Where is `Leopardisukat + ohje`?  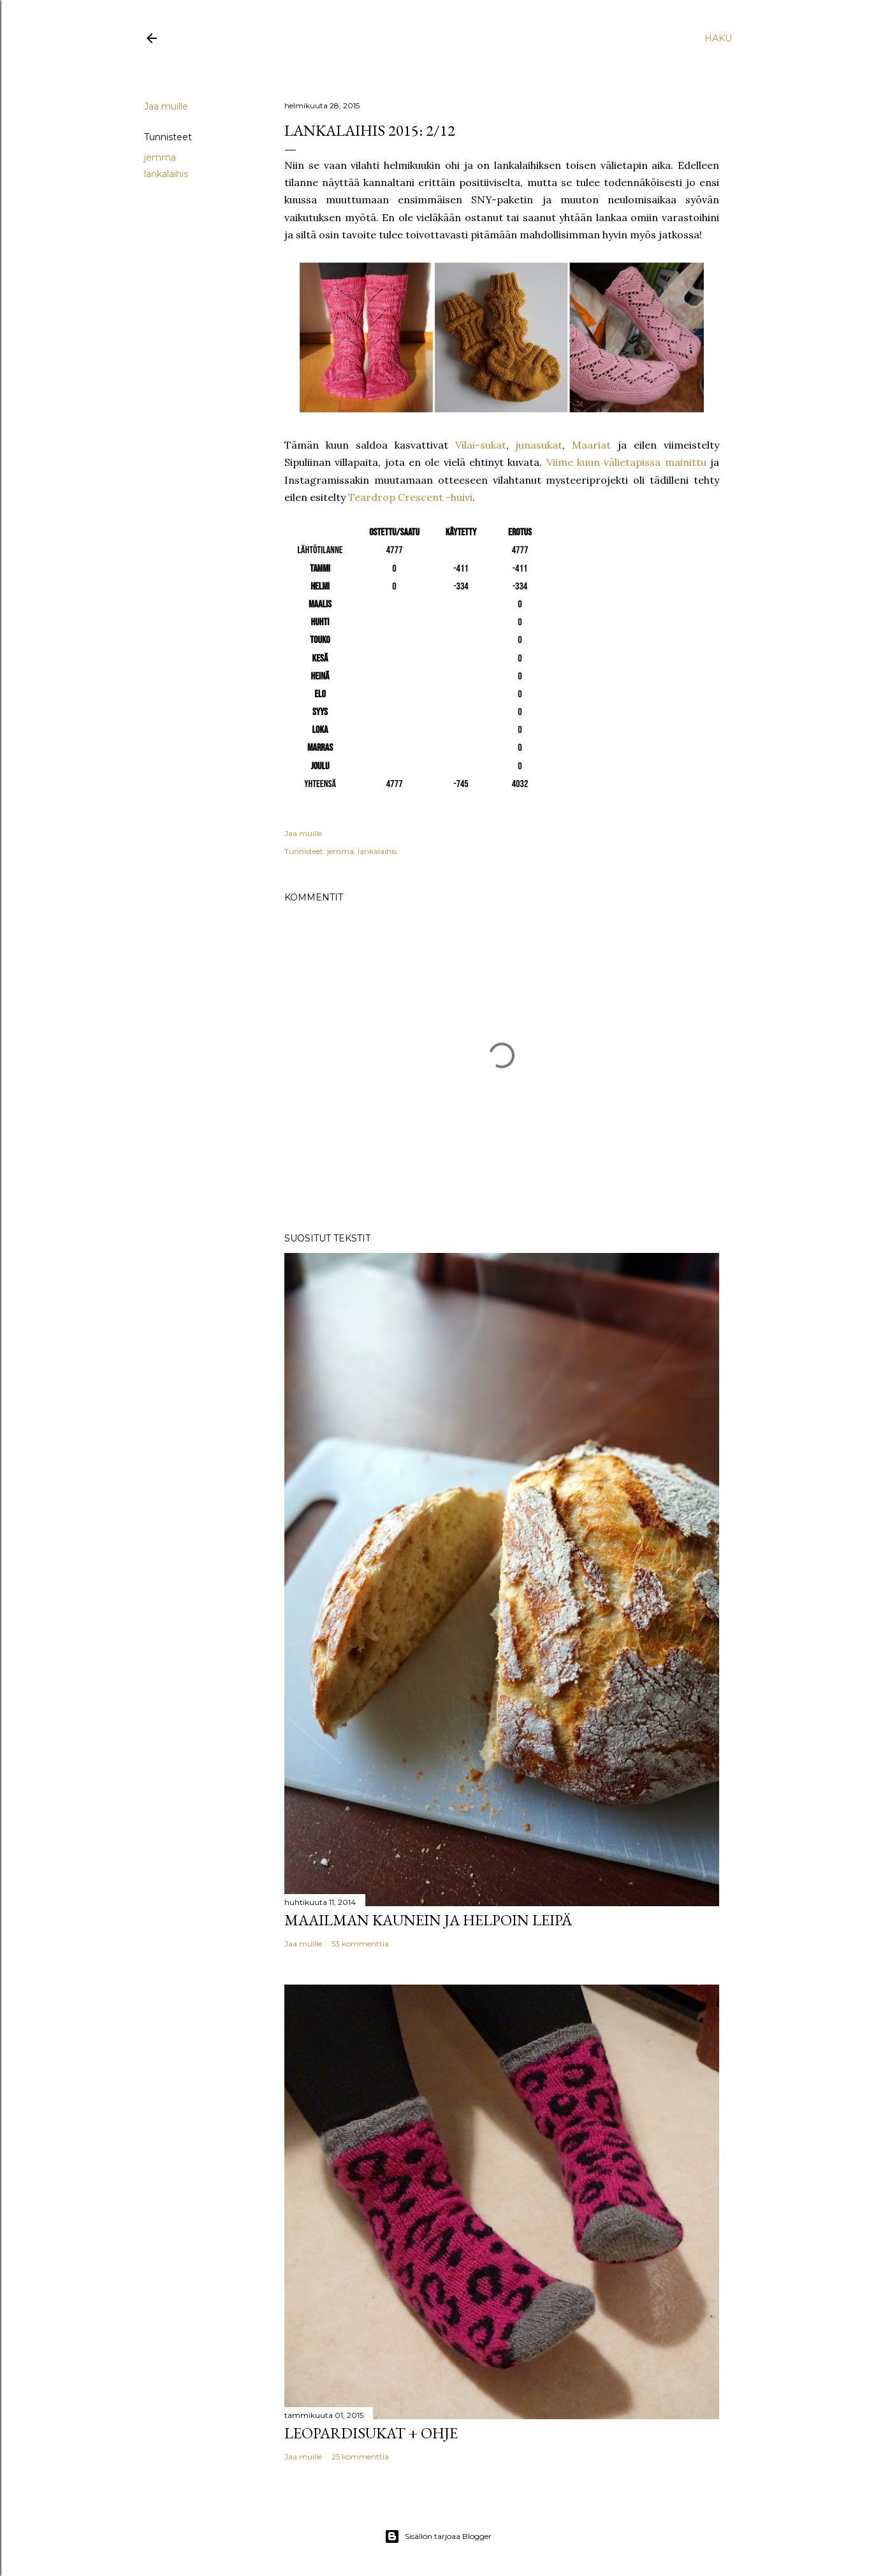
Leopardisukat + ohje is located at coordinates (371, 2433).